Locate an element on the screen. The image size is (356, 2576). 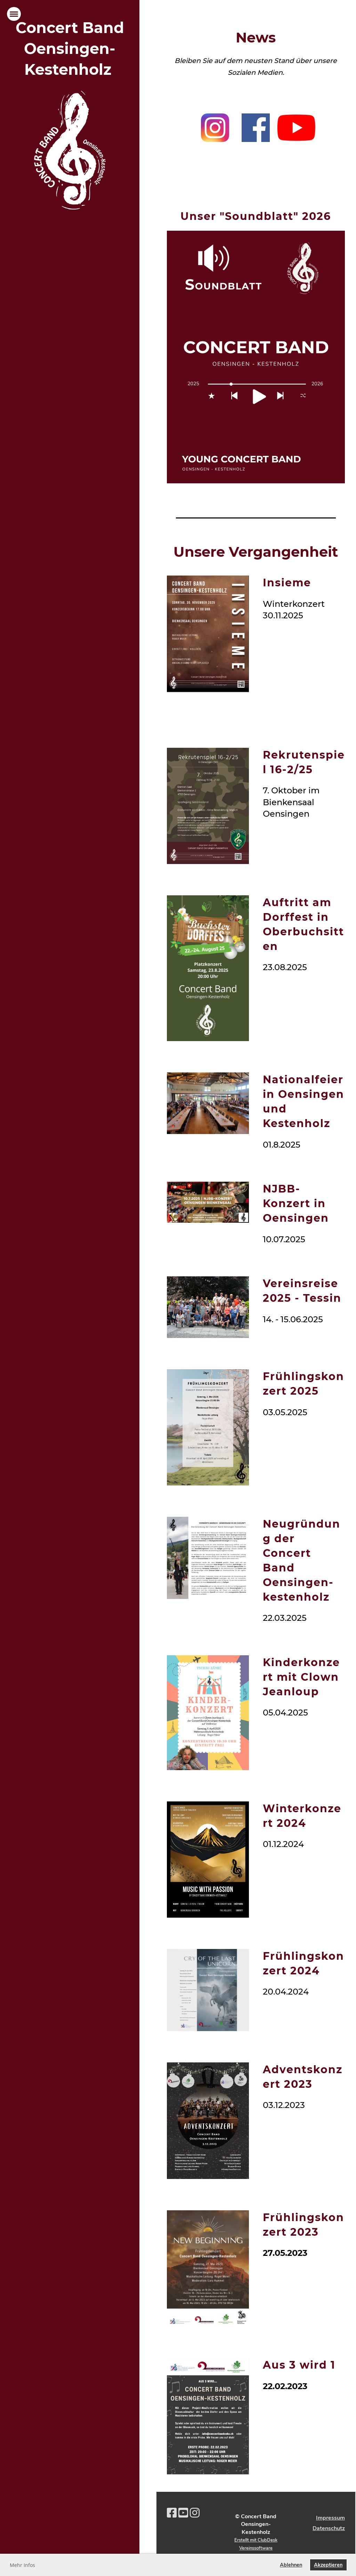
Ablehnen [button] is located at coordinates (291, 2564).